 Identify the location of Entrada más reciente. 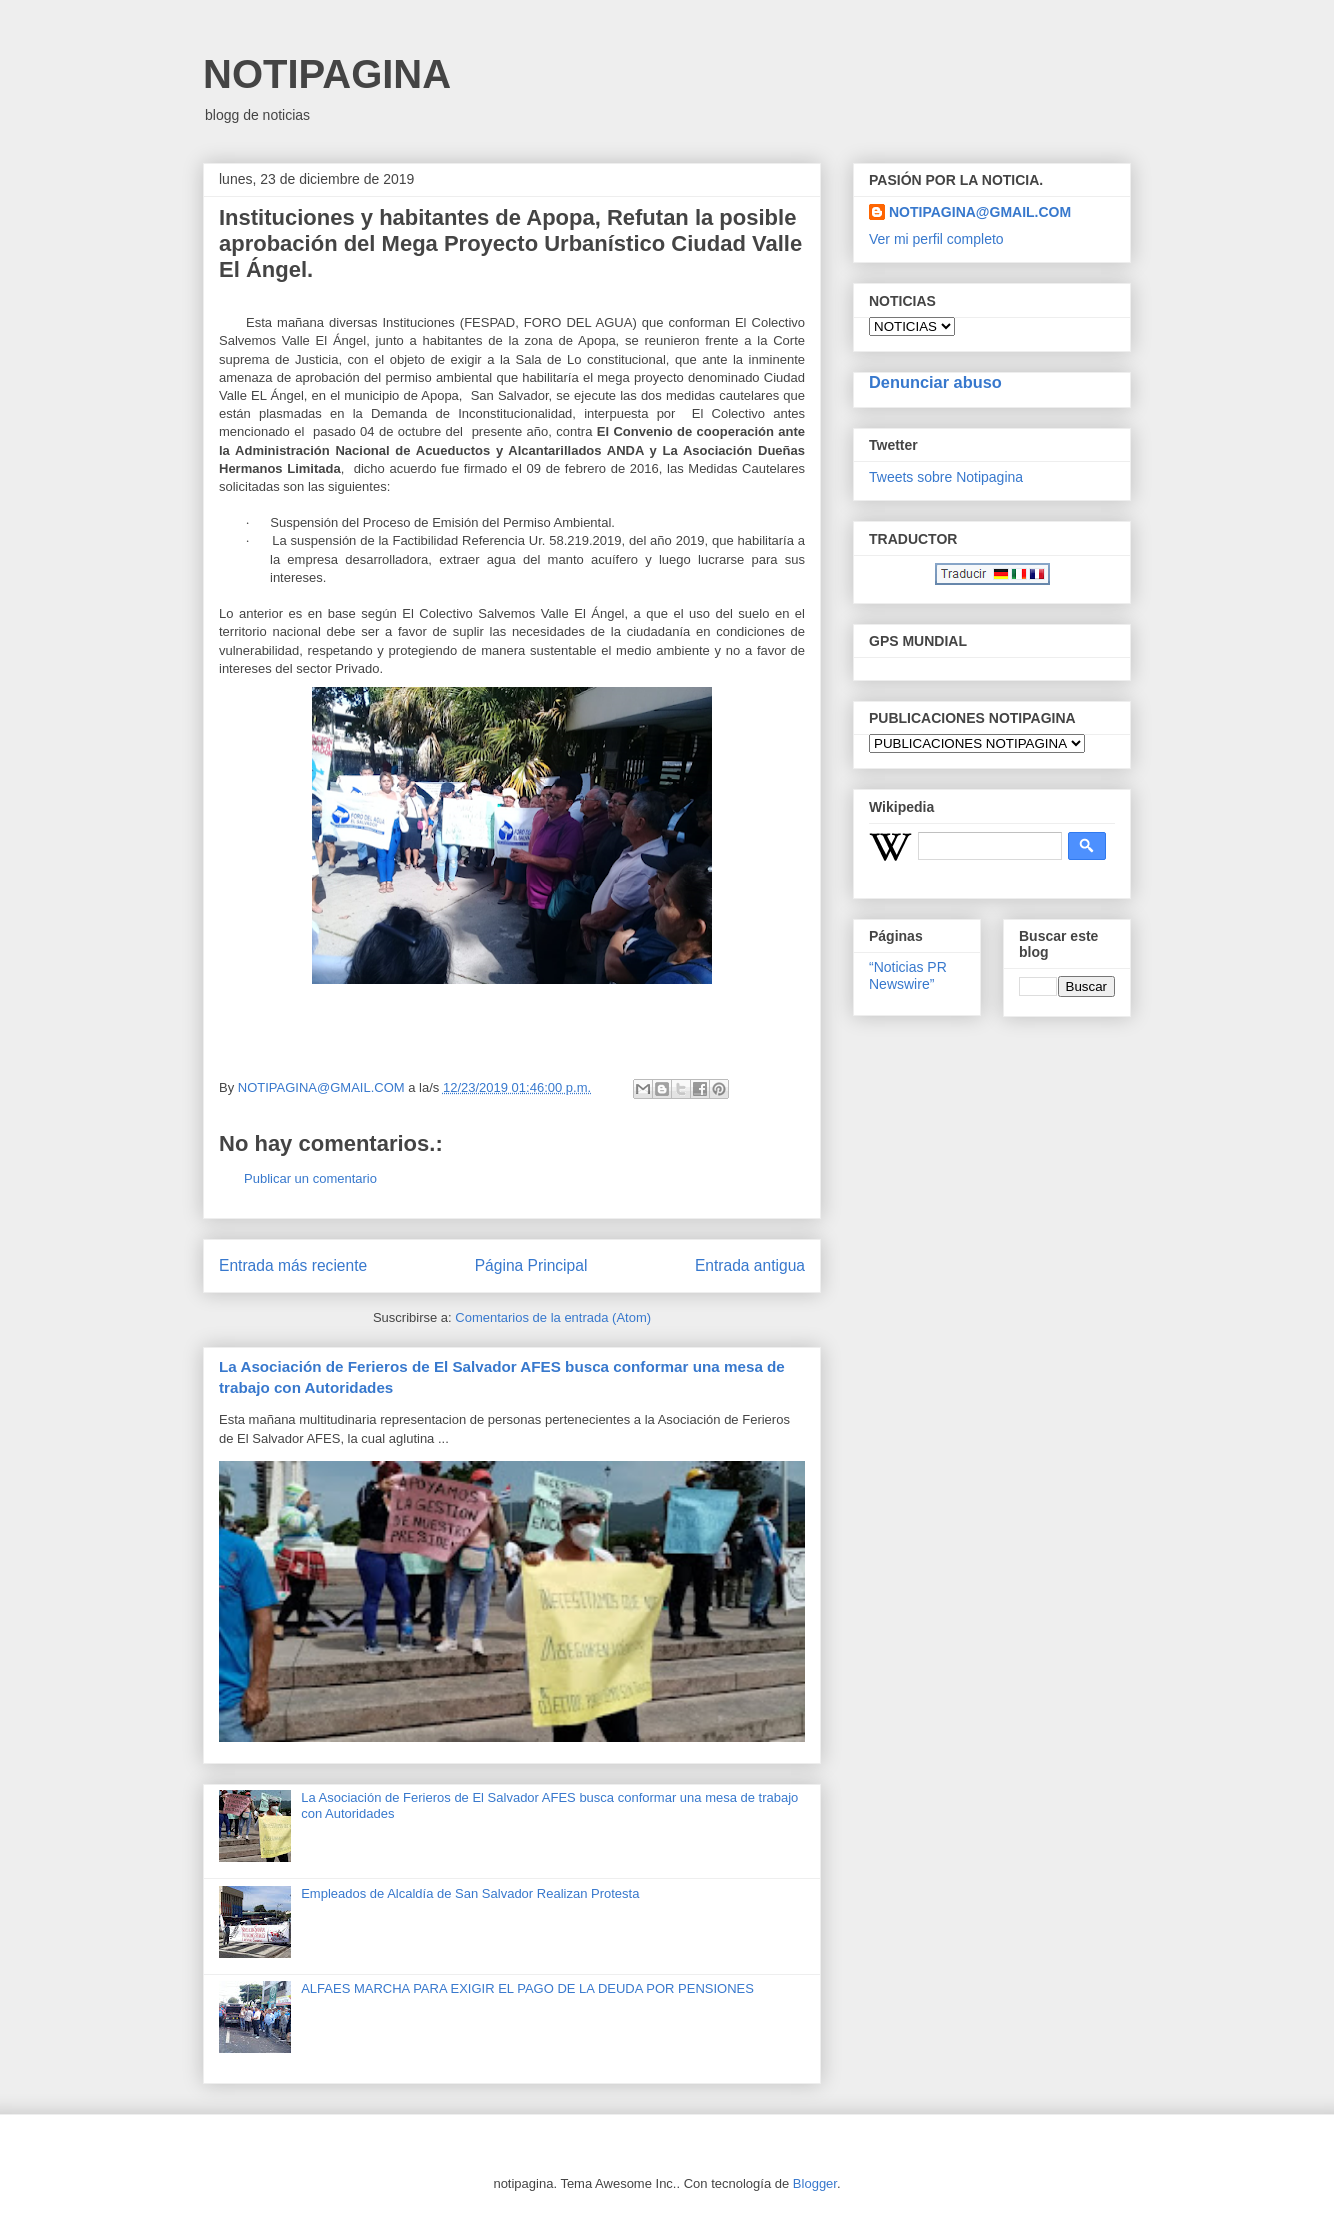
(293, 1265).